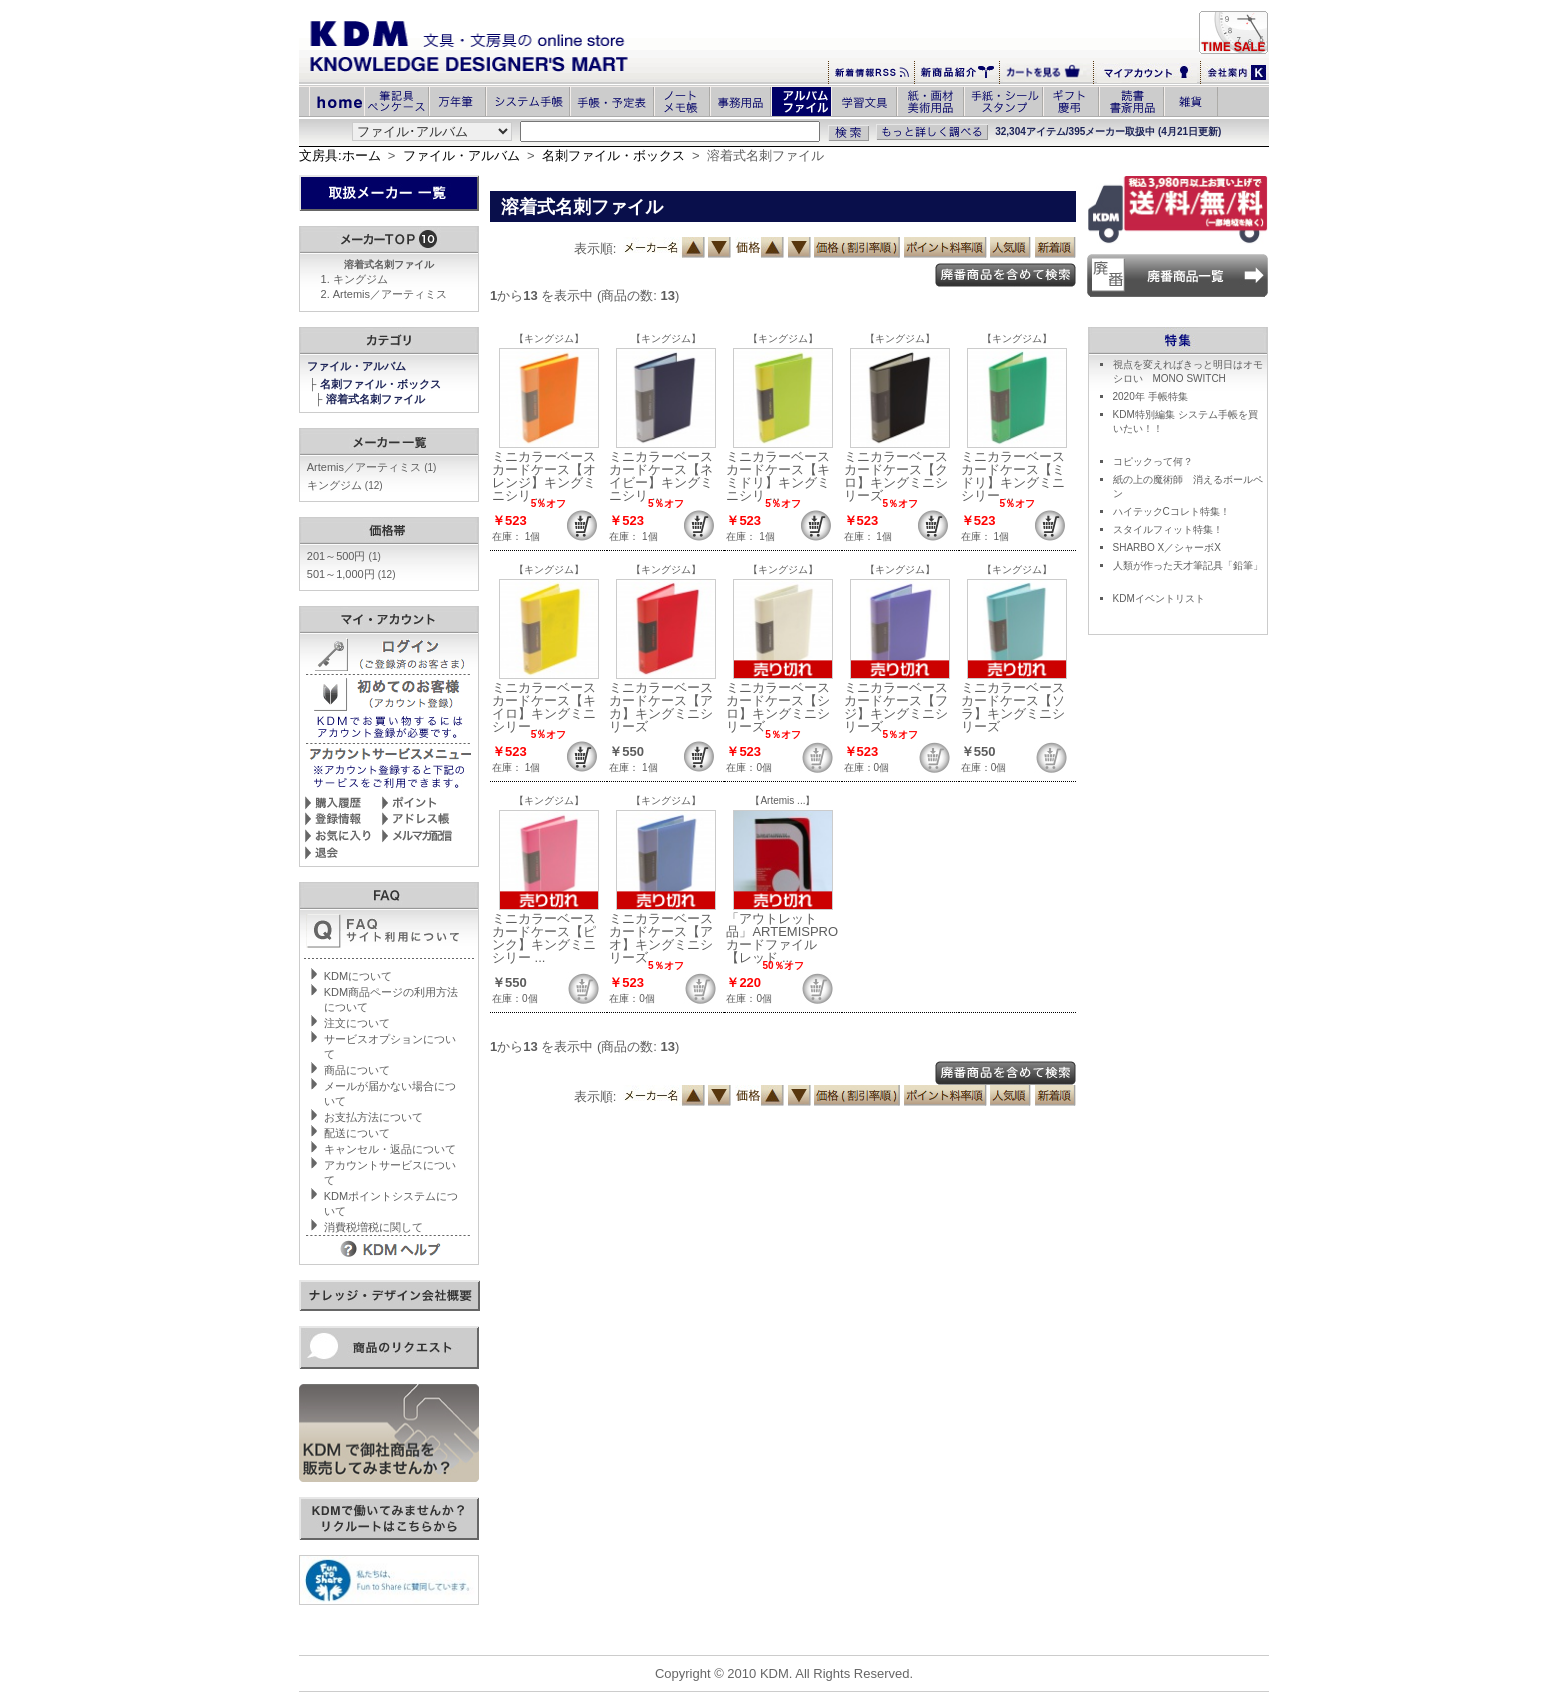 This screenshot has height=1692, width=1568. Describe the element at coordinates (390, 1149) in the screenshot. I see `キャンセル・返品について` at that location.